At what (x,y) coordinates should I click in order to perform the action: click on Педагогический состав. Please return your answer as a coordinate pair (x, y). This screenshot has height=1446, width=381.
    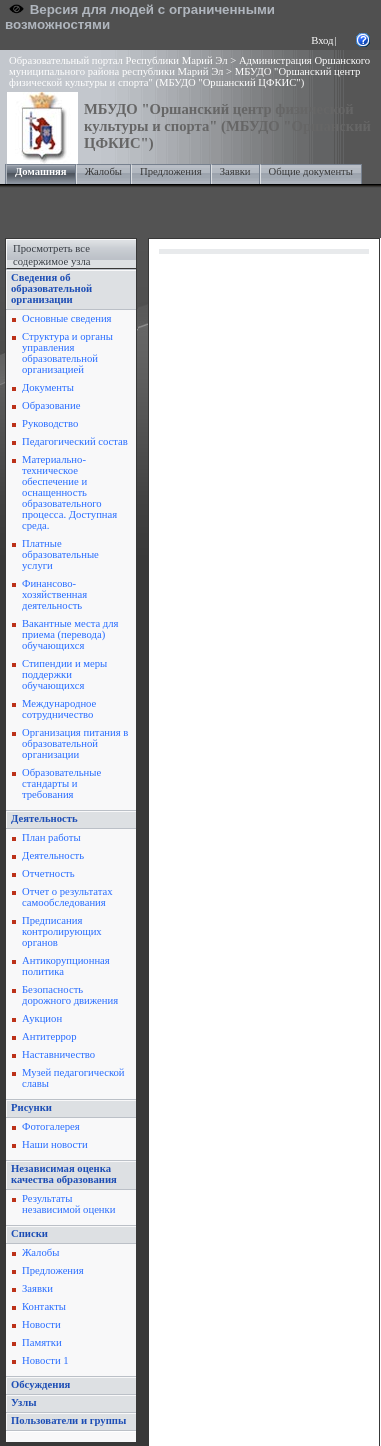
    Looking at the image, I should click on (75, 441).